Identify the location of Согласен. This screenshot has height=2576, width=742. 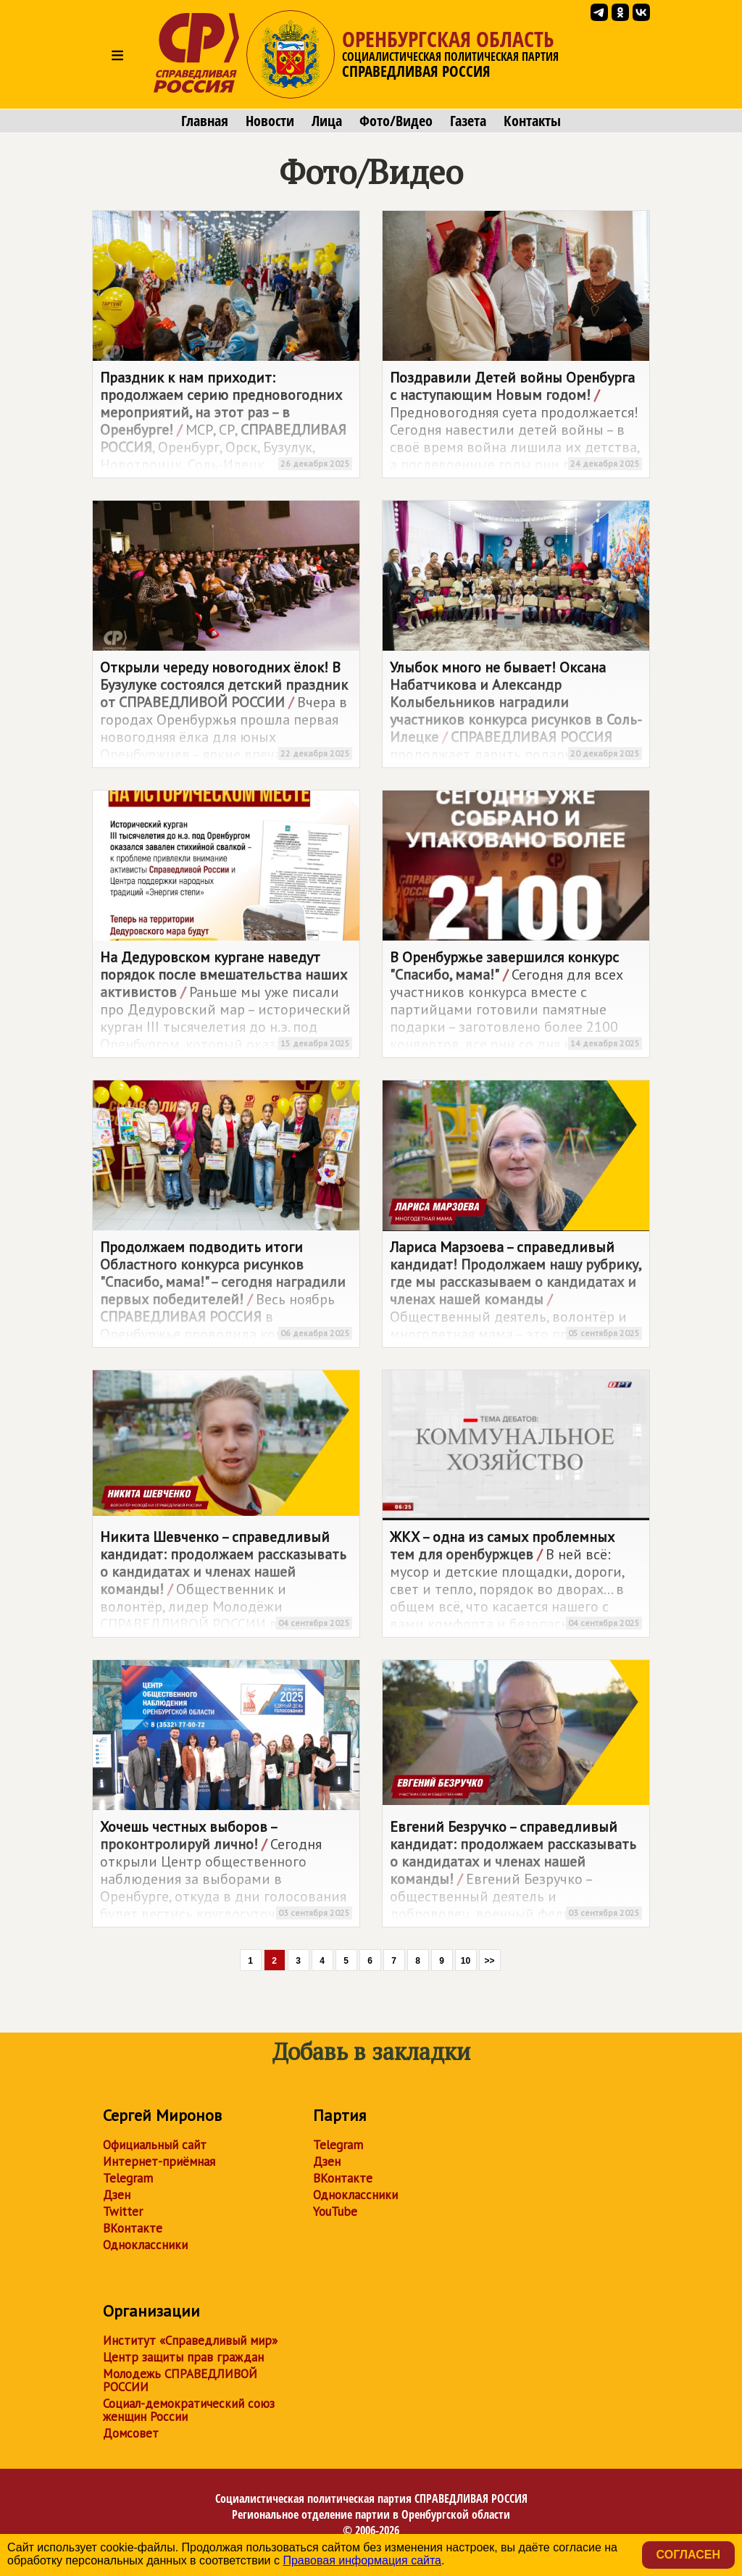
(688, 2554).